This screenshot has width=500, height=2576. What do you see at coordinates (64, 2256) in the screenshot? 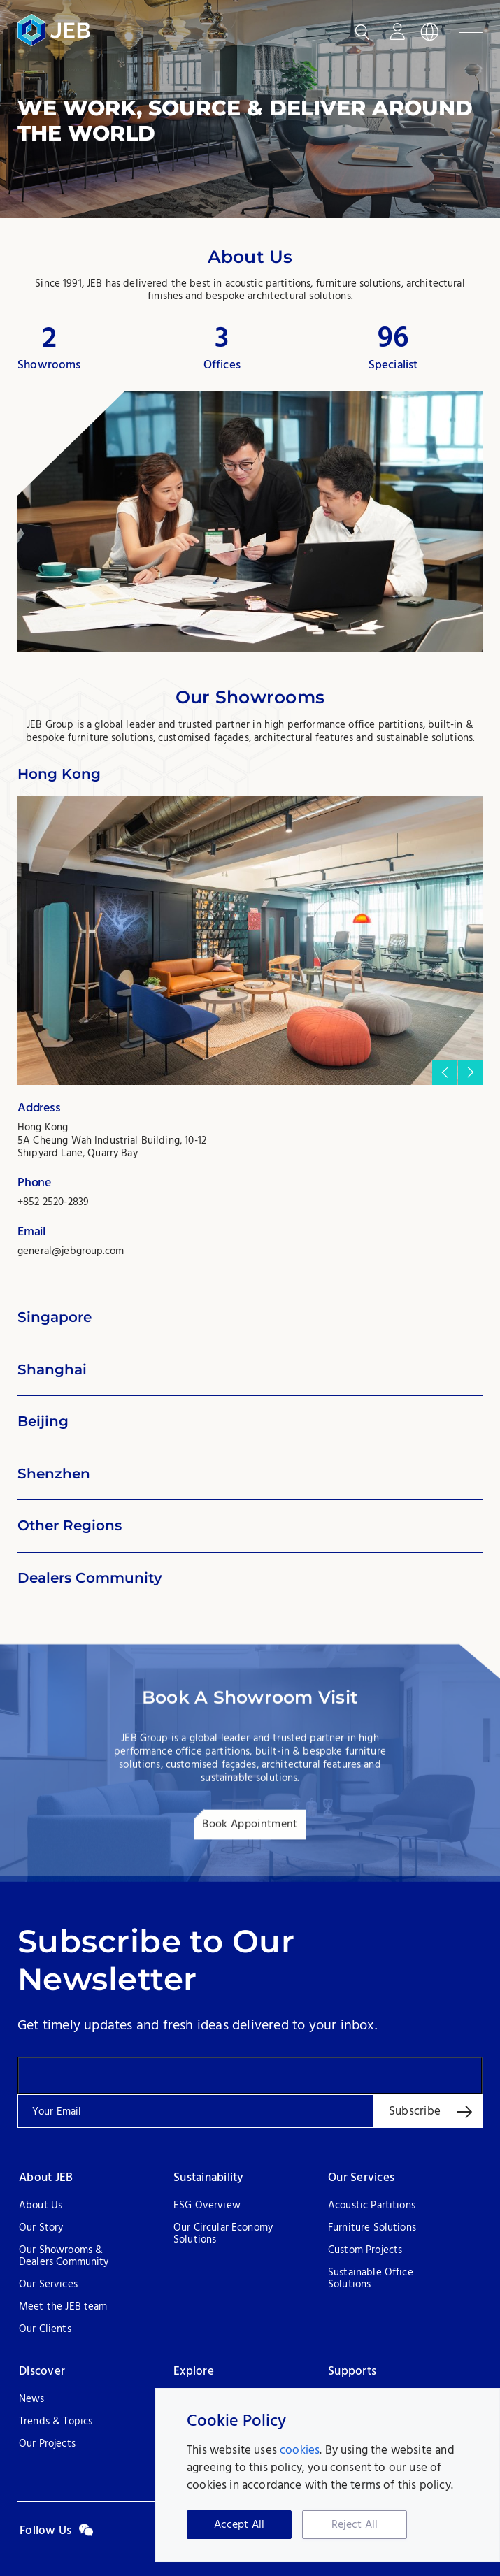
I see `Our Showrooms & Dealers Community` at bounding box center [64, 2256].